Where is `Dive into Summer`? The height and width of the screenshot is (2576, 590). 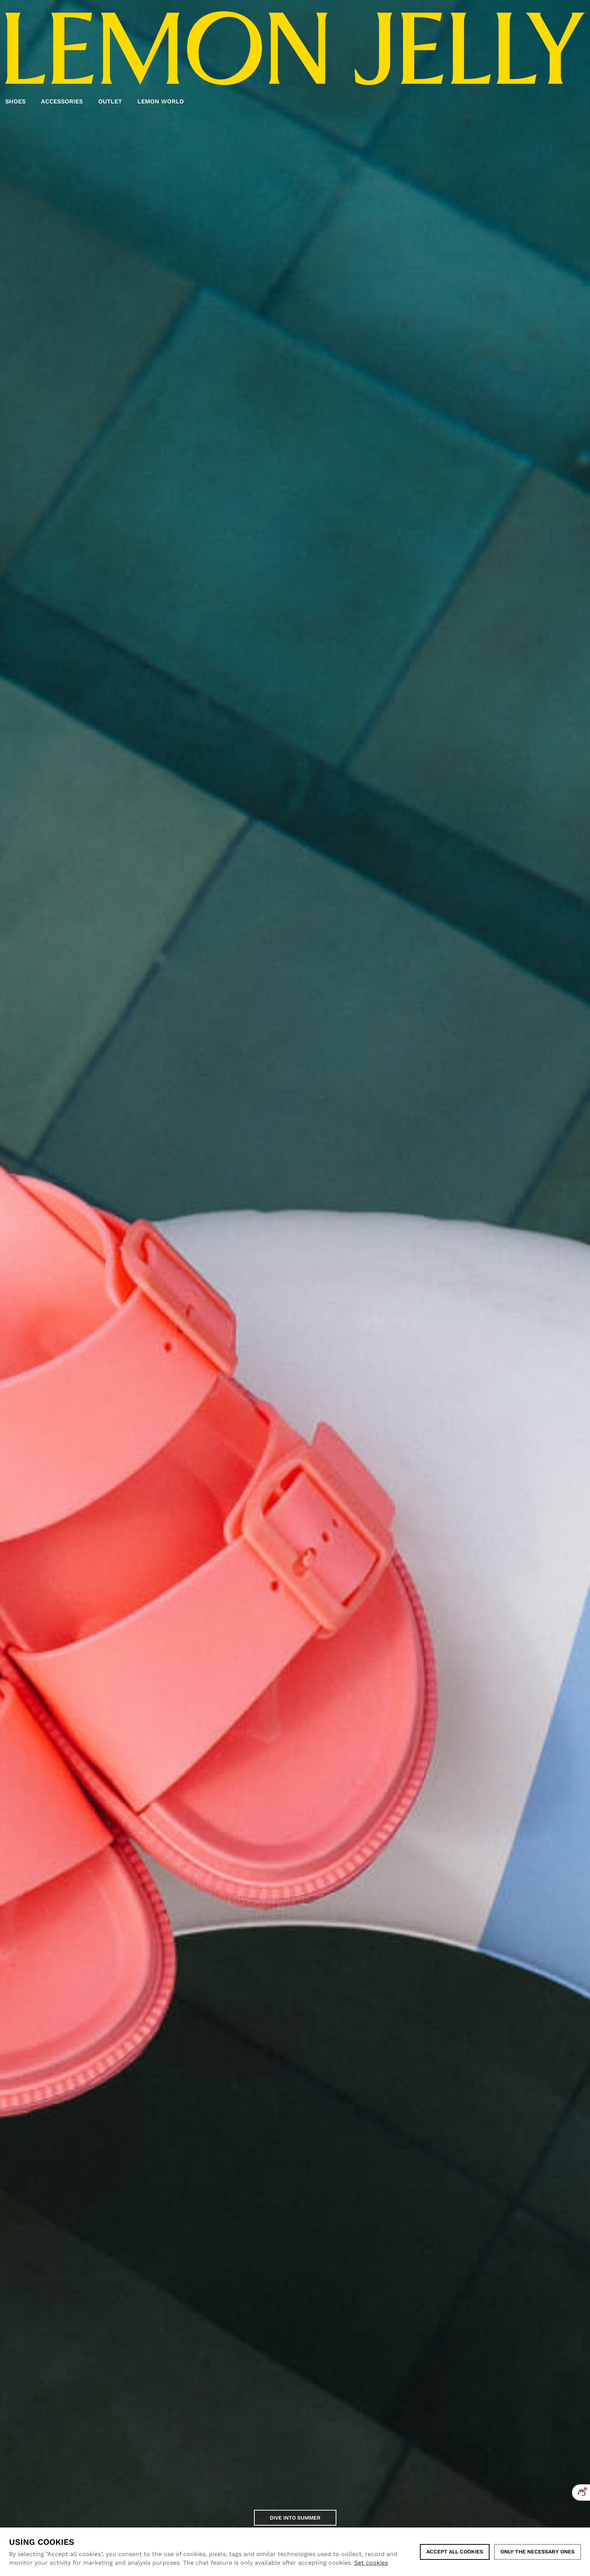
Dive into Summer is located at coordinates (295, 2518).